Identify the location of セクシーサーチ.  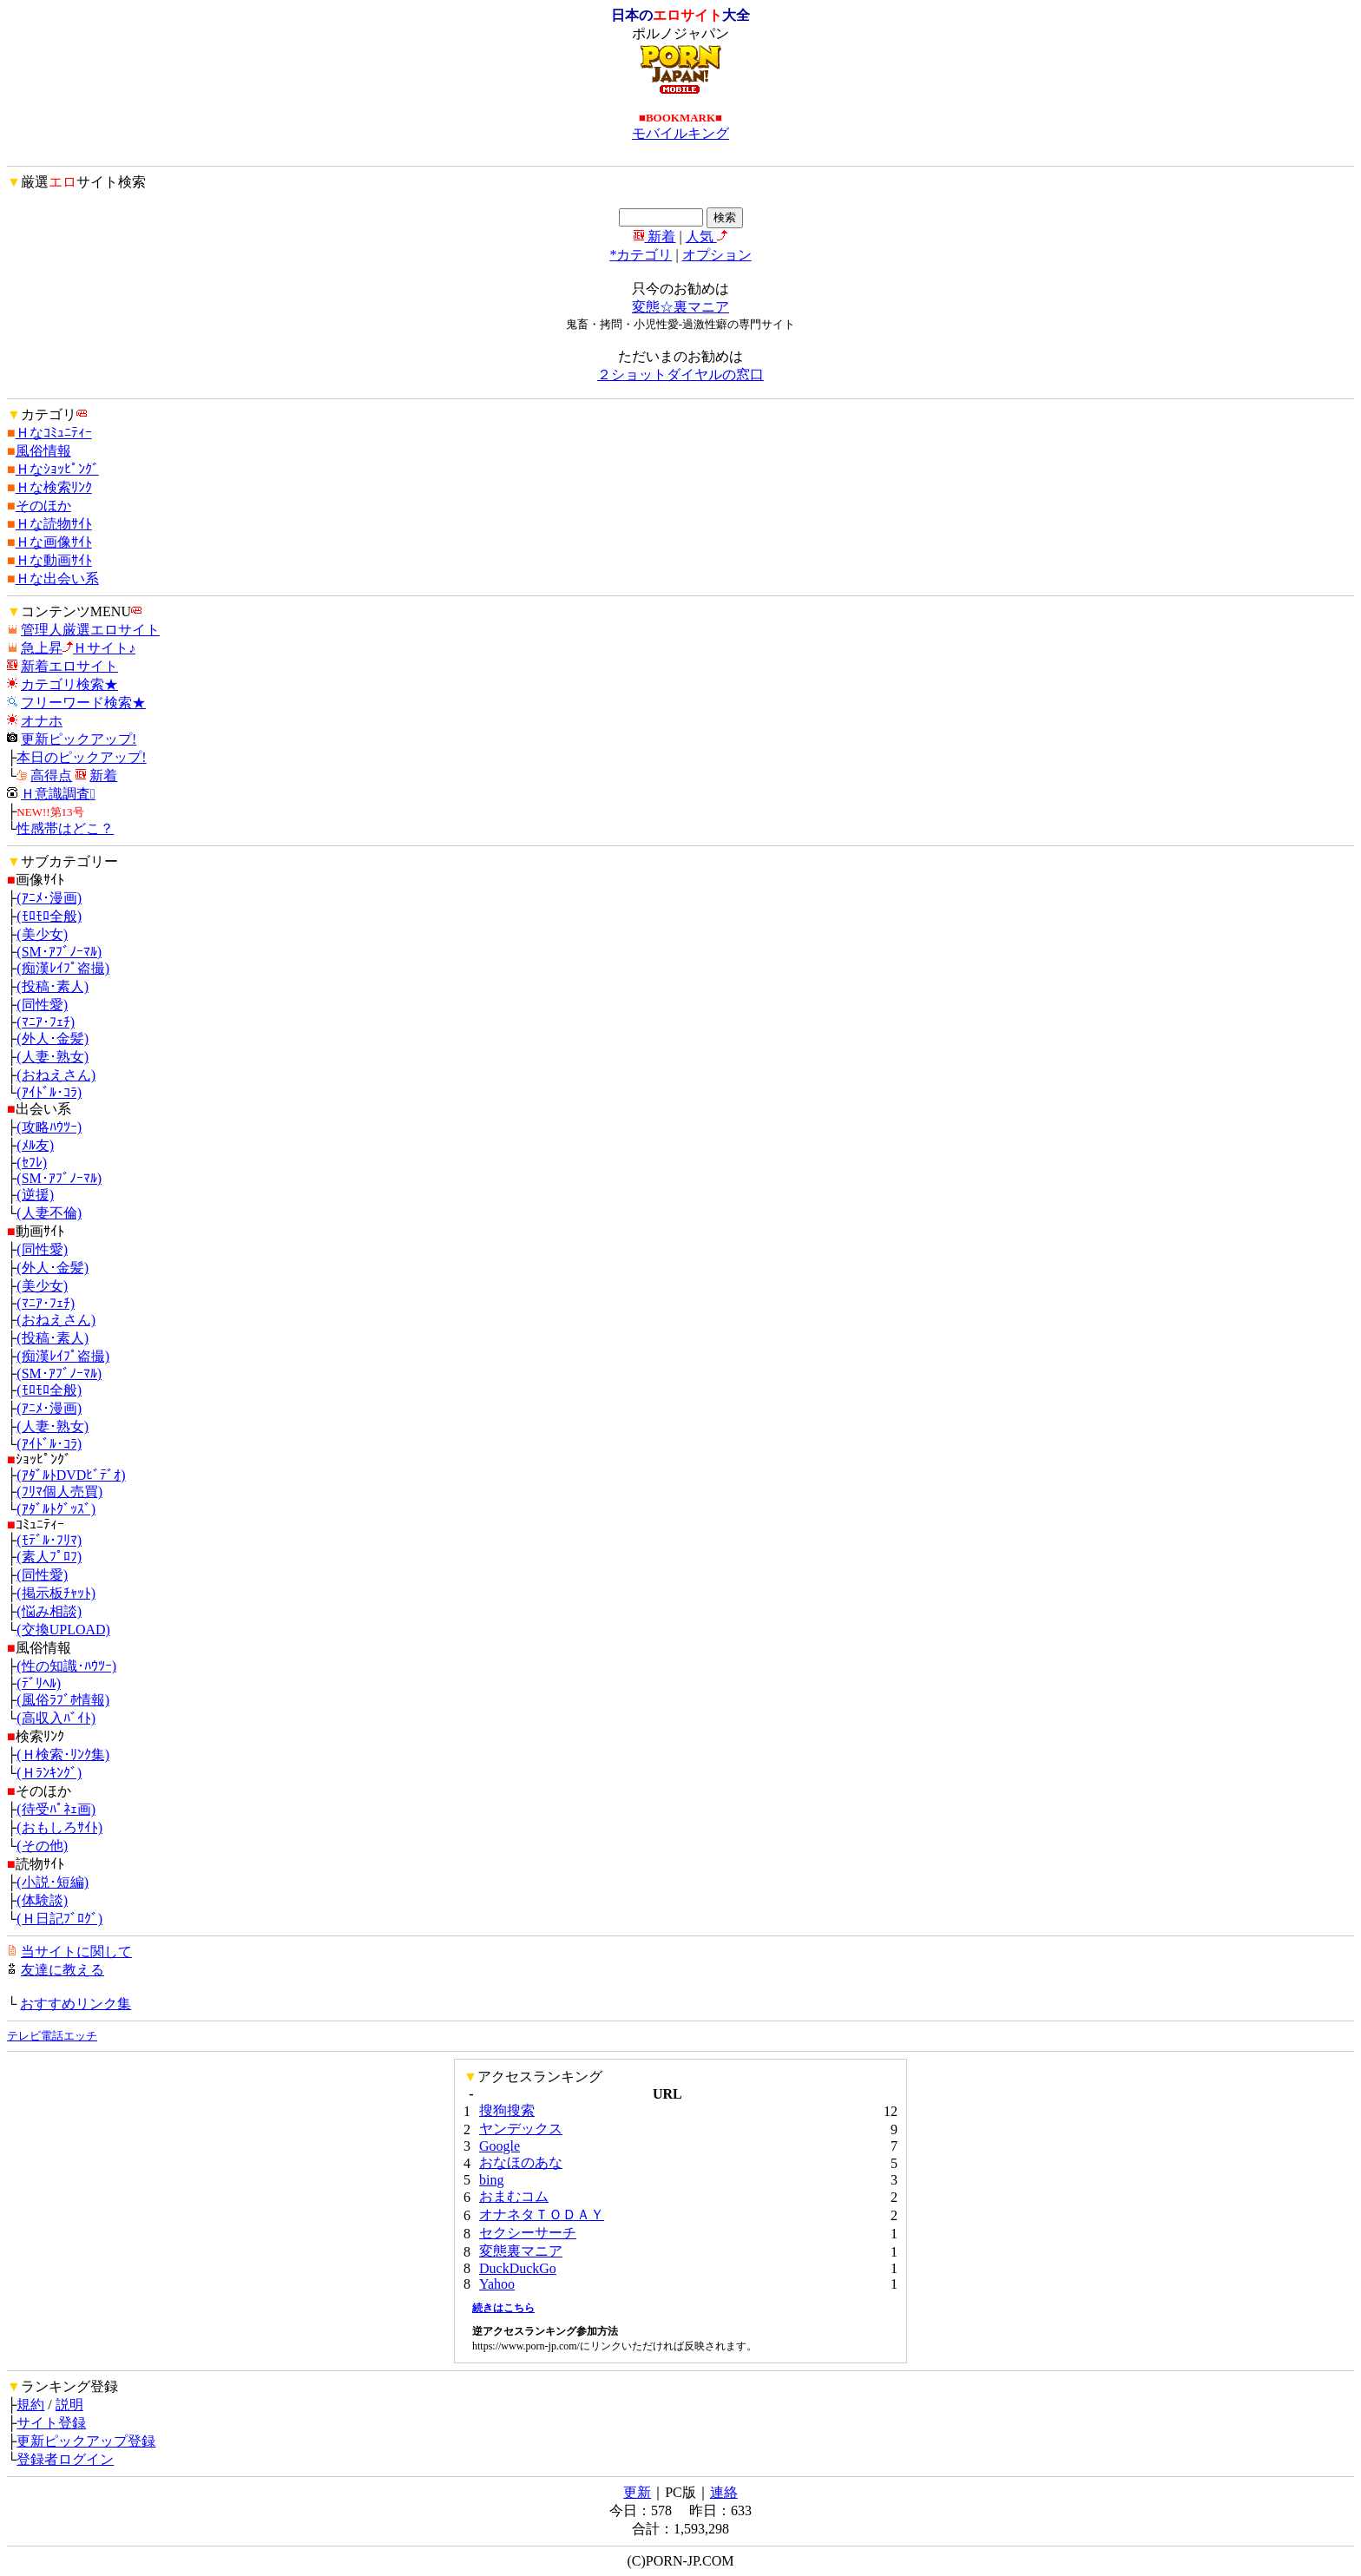
(527, 2232).